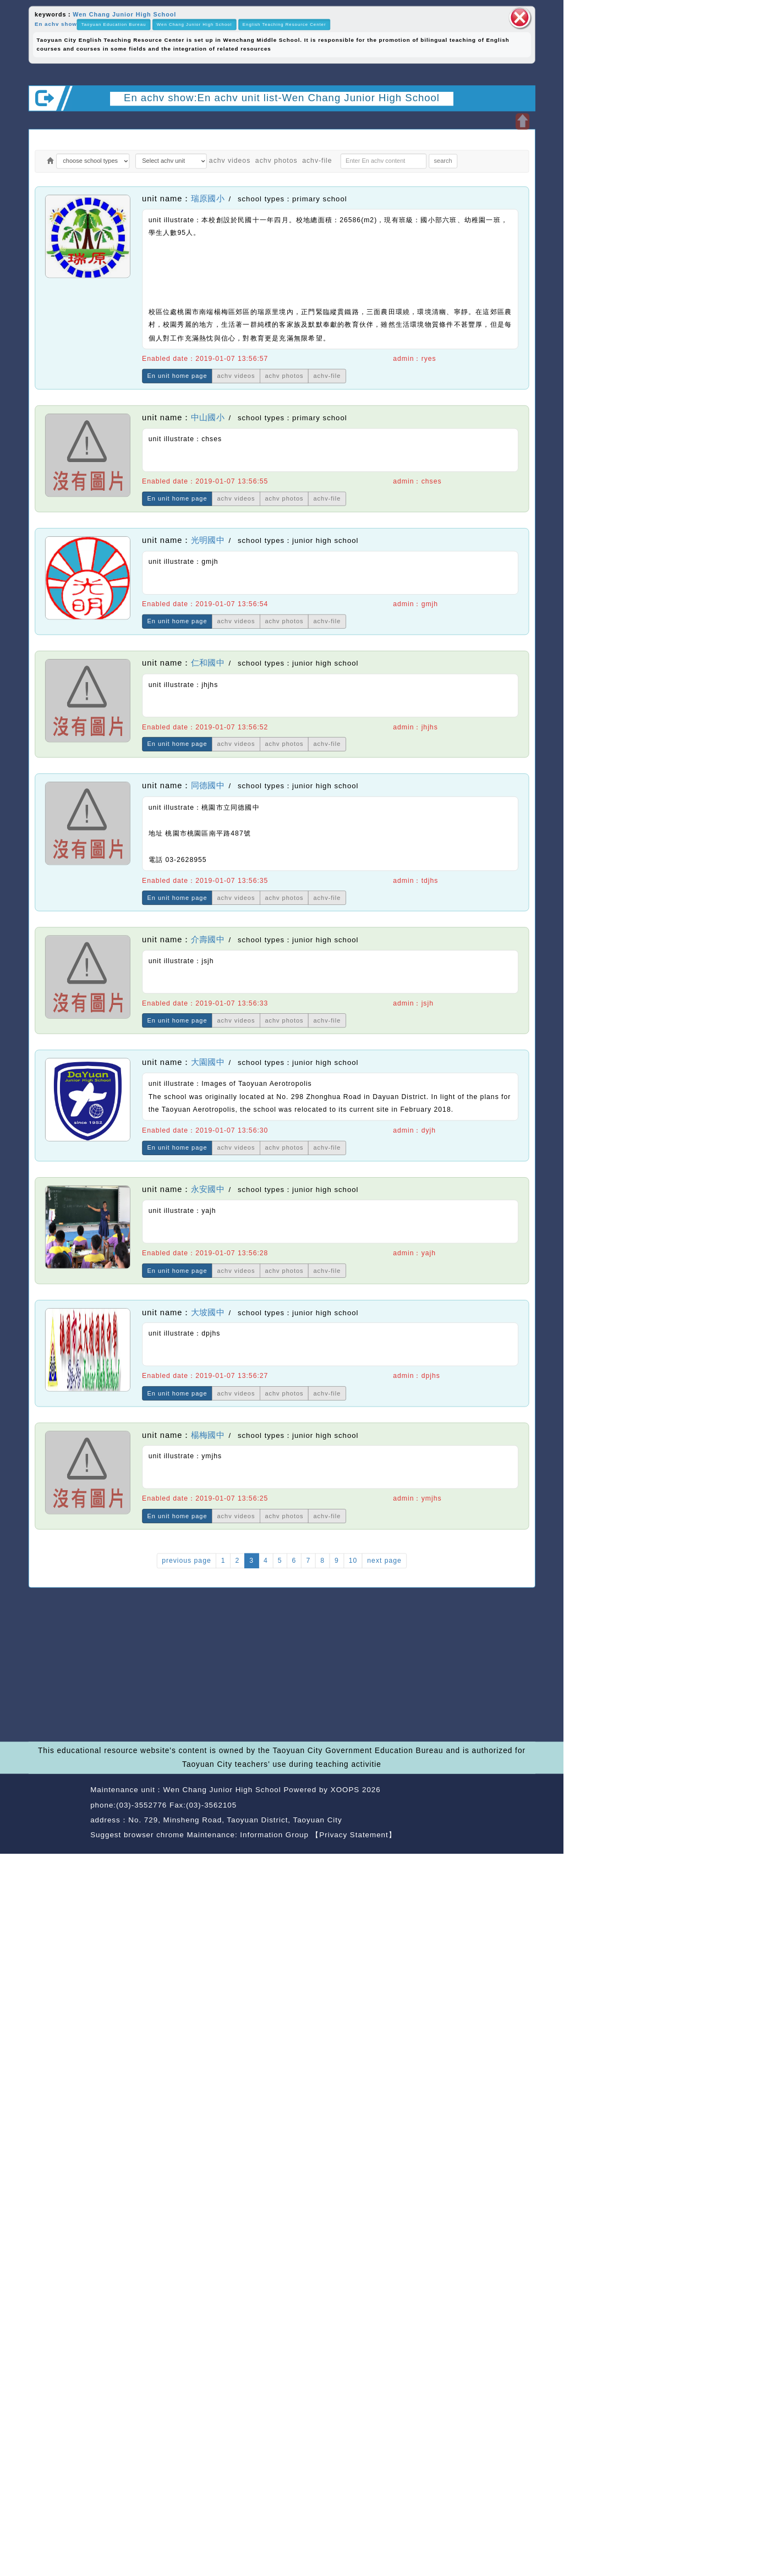 The image size is (783, 2576). Describe the element at coordinates (177, 375) in the screenshot. I see `En unit home page` at that location.